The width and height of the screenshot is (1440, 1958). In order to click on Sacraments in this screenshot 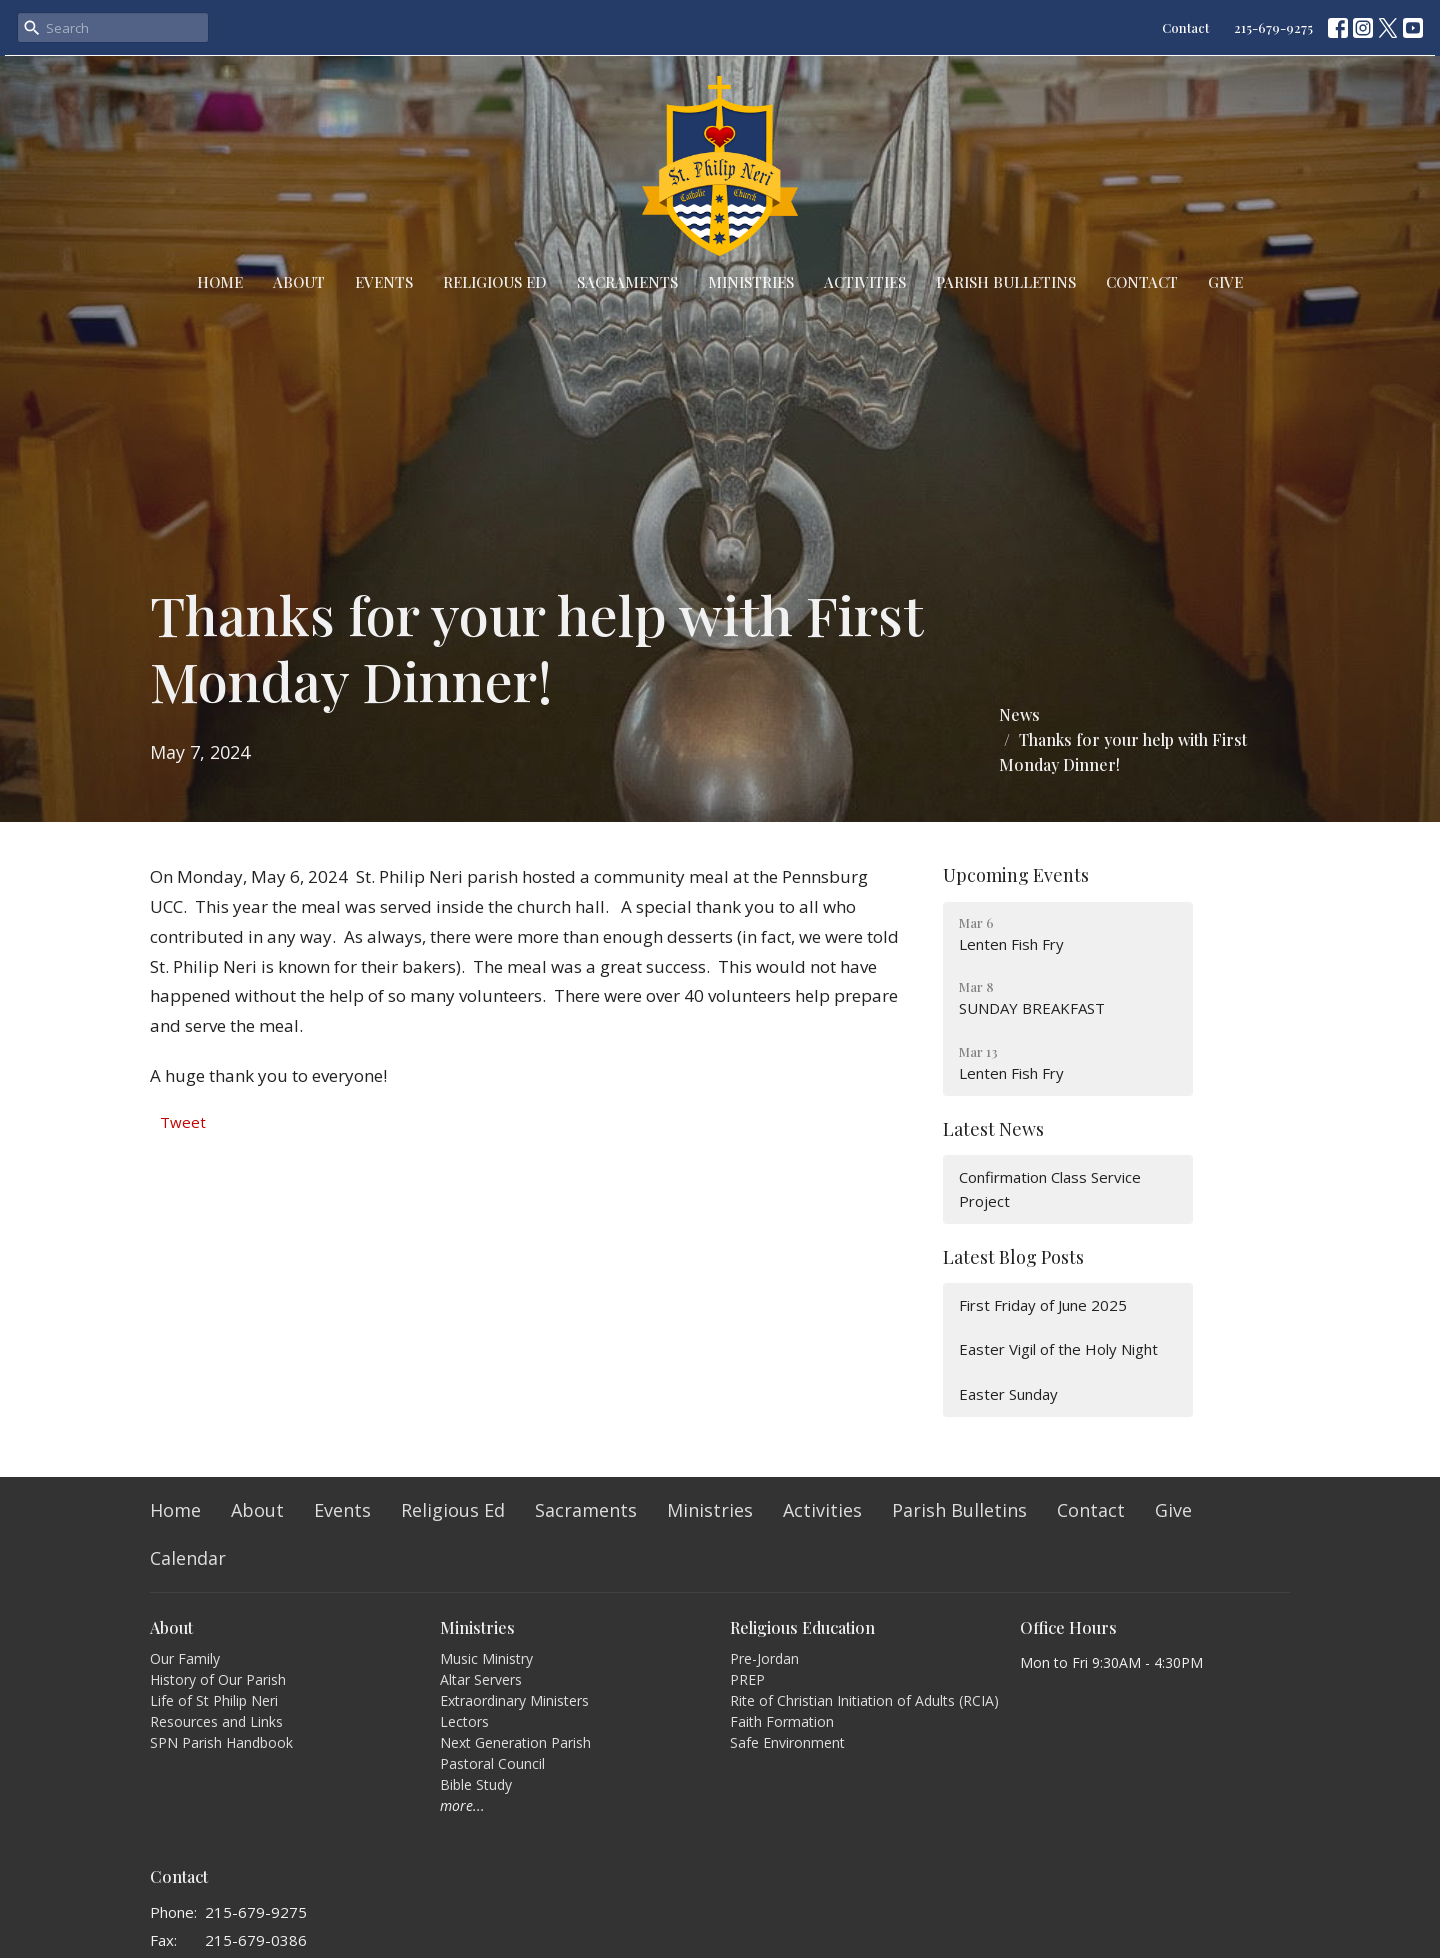, I will do `click(627, 282)`.